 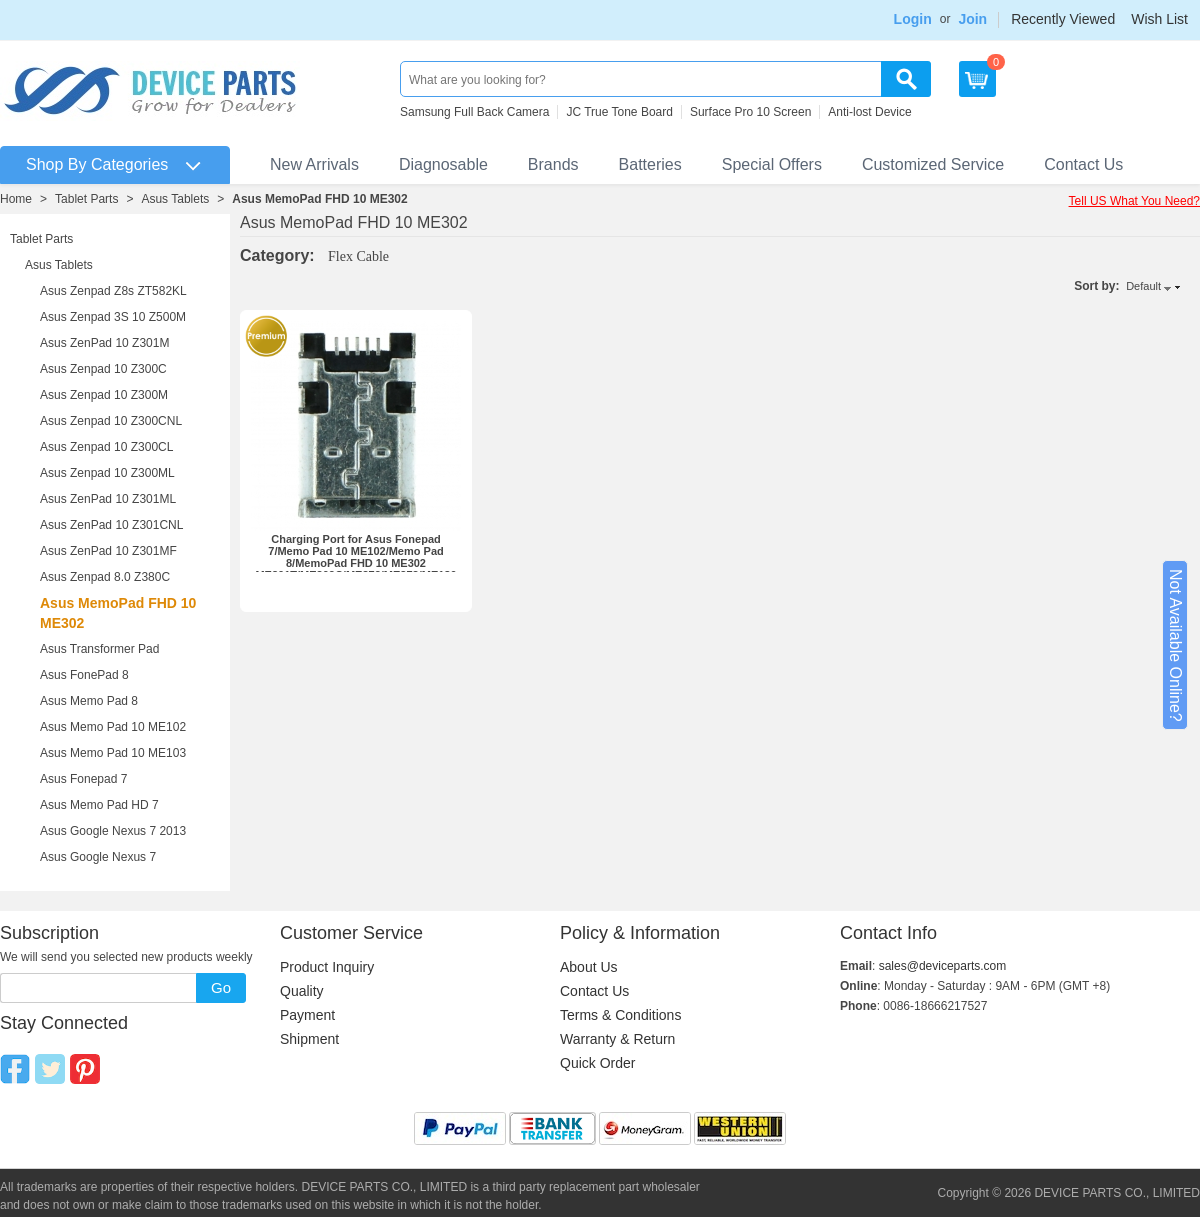 I want to click on Go, so click(x=221, y=987).